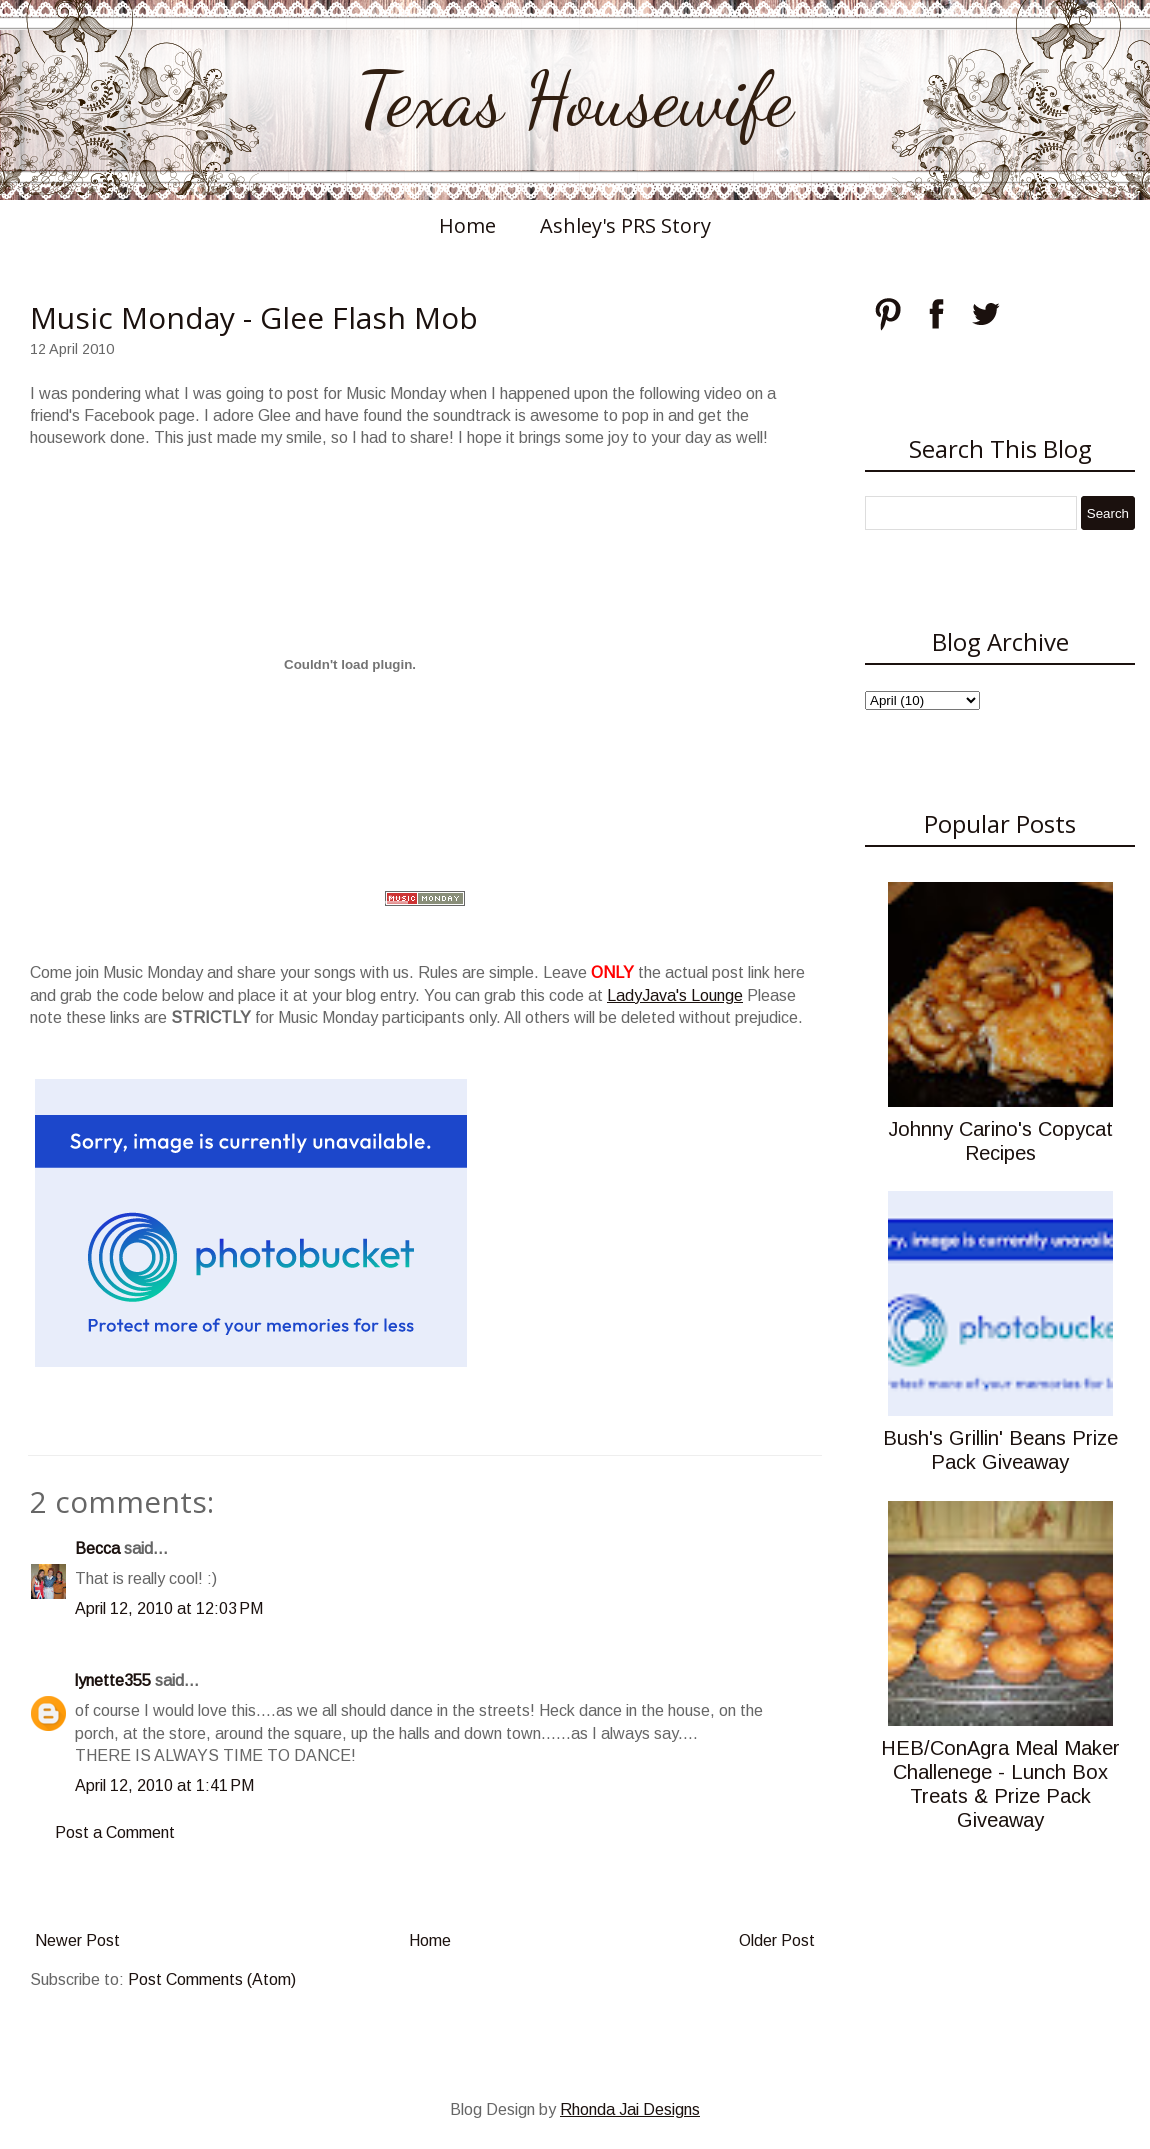 The image size is (1150, 2149). What do you see at coordinates (675, 995) in the screenshot?
I see `LadyJava's Lounge` at bounding box center [675, 995].